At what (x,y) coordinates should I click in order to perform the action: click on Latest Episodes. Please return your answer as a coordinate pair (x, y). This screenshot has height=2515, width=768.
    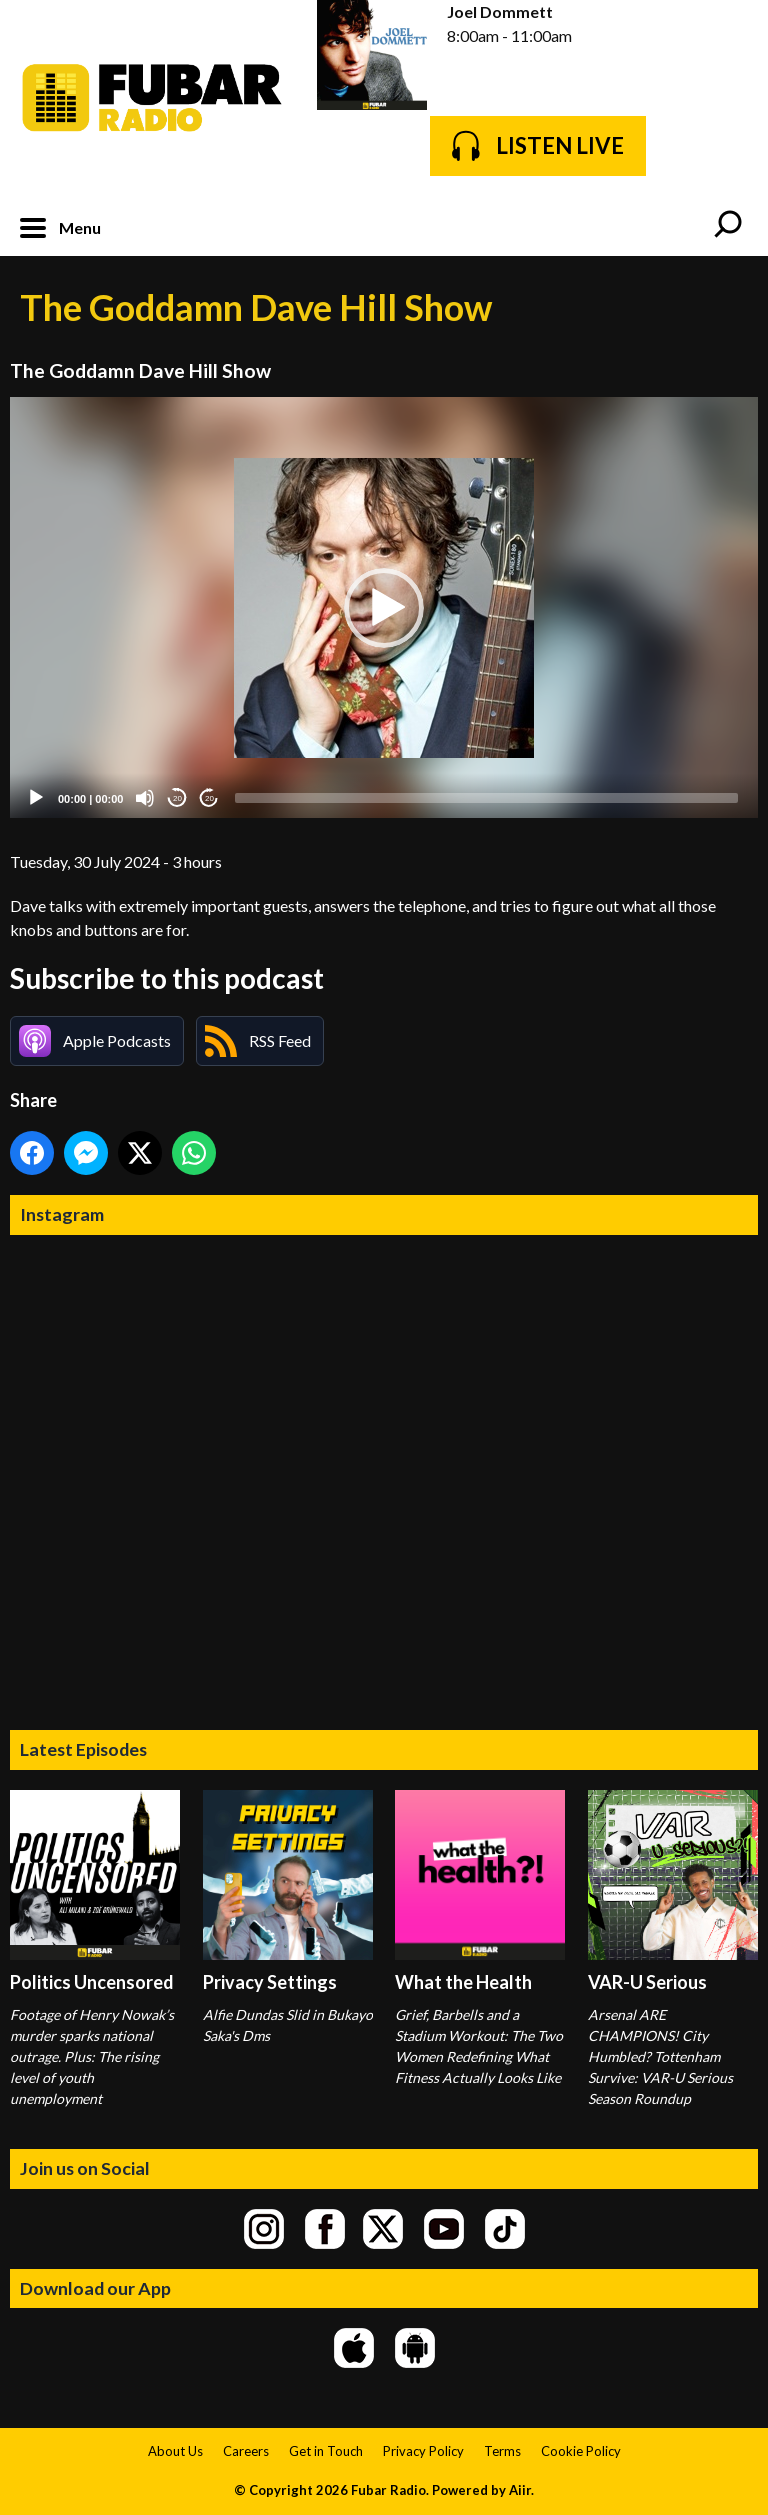
    Looking at the image, I should click on (83, 1749).